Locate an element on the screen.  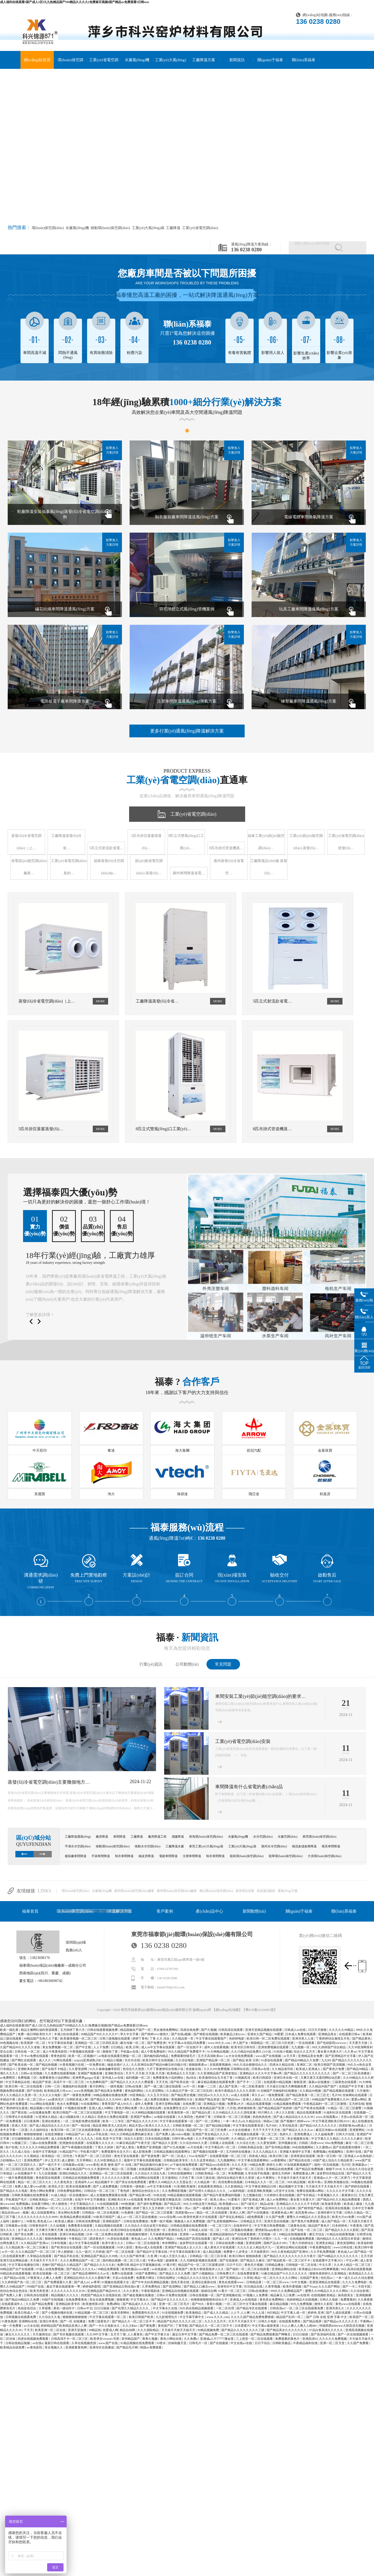
亚州成人av在线 is located at coordinates (113, 2077).